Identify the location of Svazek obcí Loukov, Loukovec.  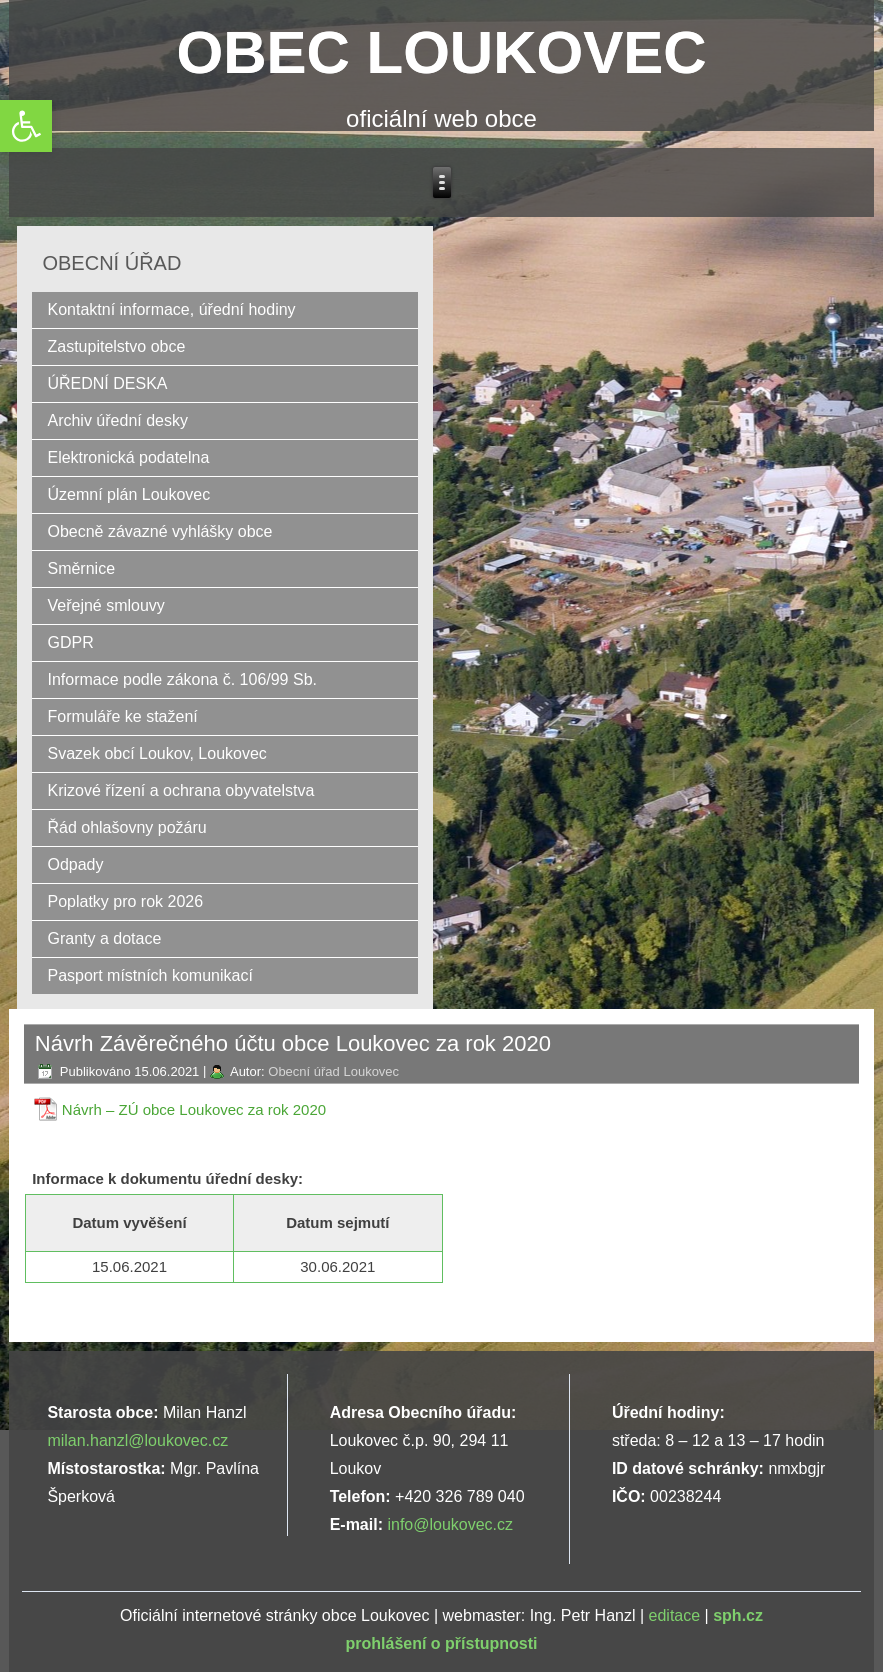
(156, 753).